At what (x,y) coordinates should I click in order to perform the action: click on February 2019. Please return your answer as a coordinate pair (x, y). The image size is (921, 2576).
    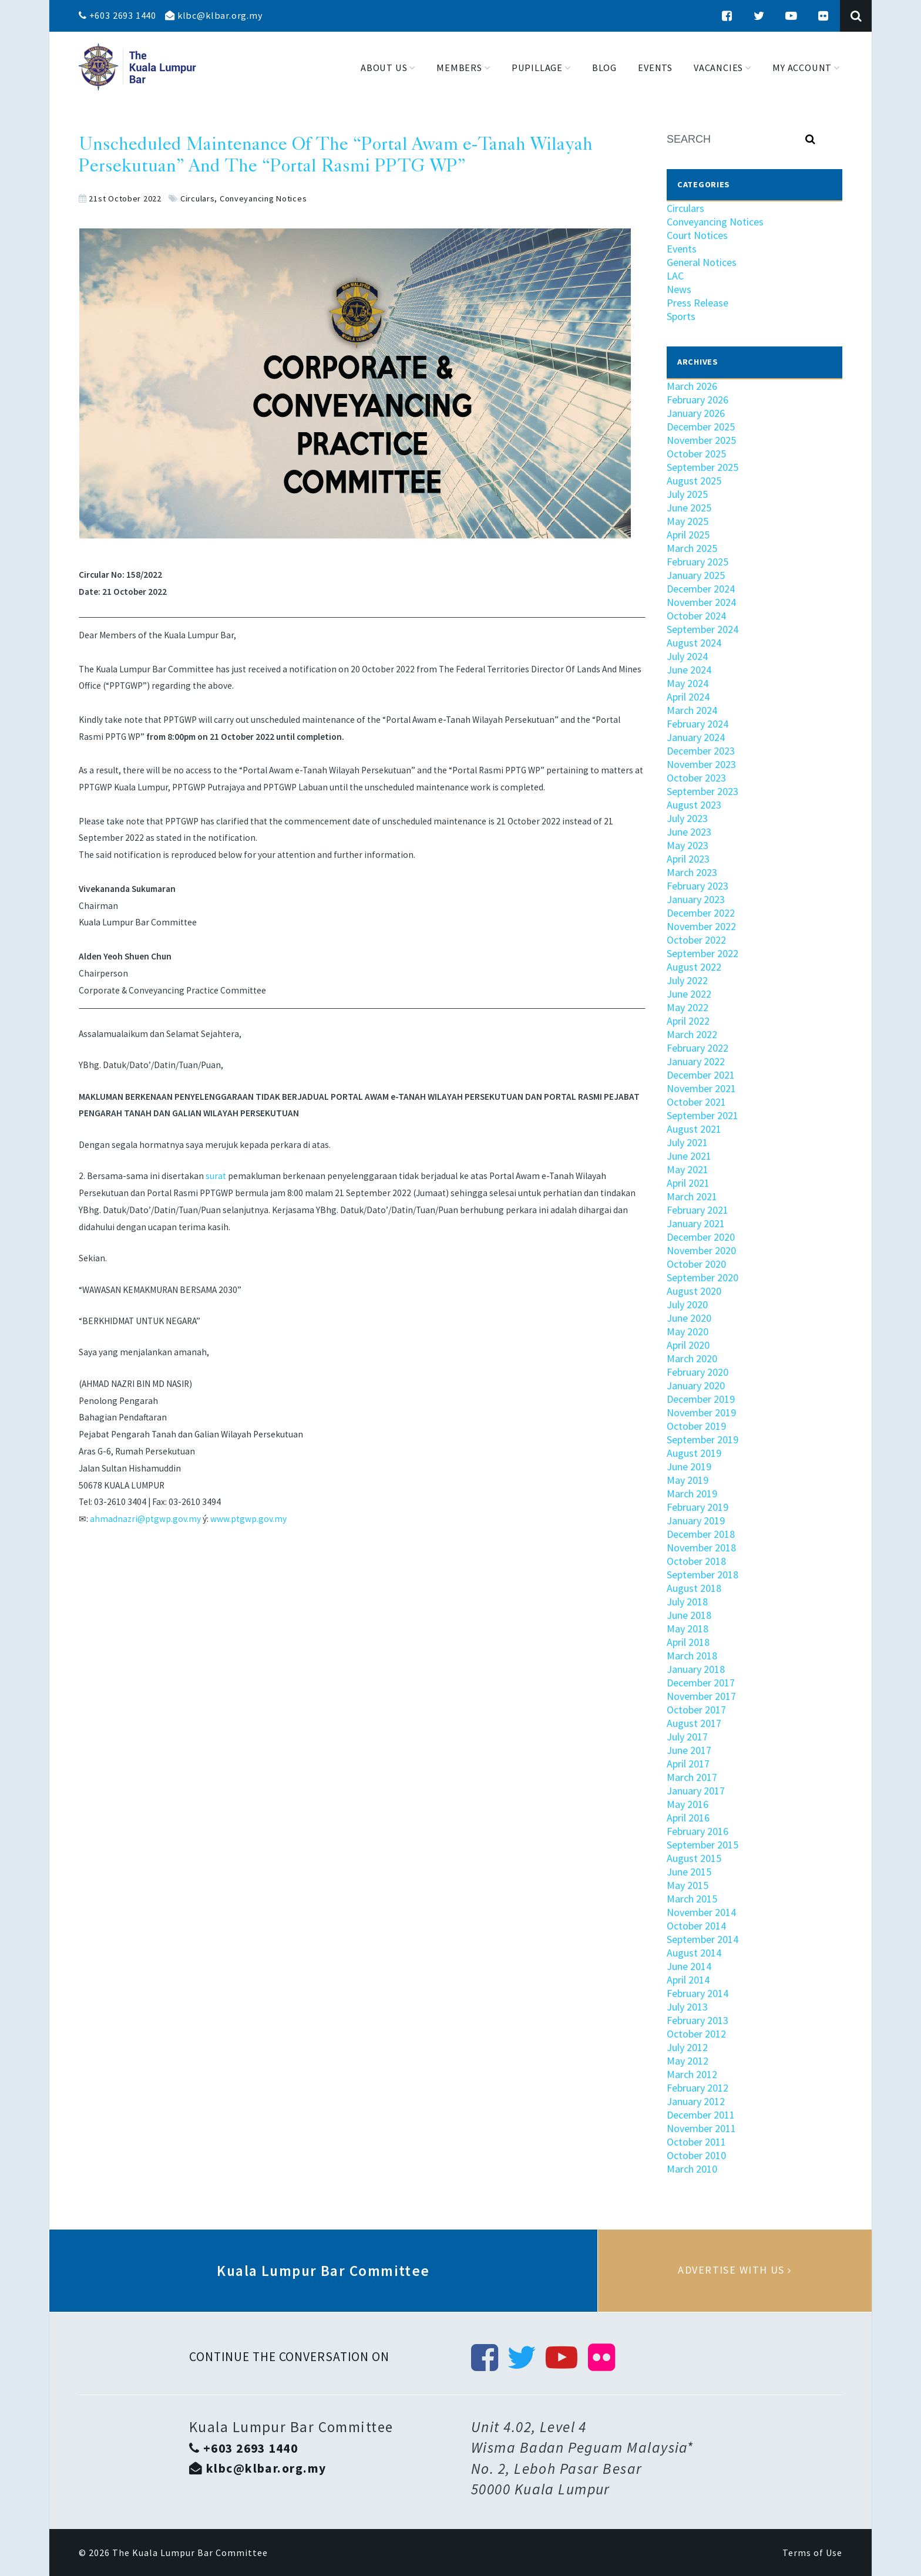
    Looking at the image, I should click on (697, 1507).